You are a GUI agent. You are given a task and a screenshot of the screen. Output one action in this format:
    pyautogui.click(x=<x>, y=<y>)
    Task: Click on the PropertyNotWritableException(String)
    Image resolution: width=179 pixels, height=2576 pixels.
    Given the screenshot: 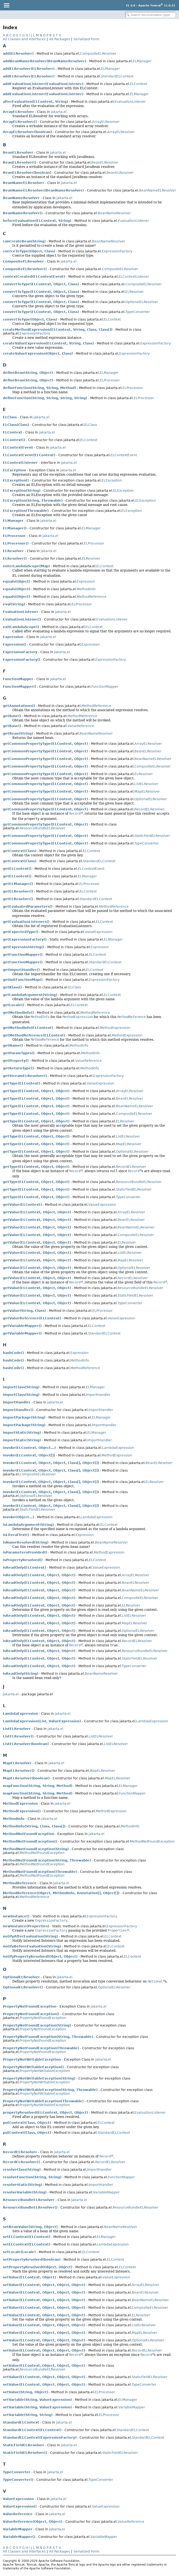 What is the action you would take?
    pyautogui.click(x=39, y=2078)
    